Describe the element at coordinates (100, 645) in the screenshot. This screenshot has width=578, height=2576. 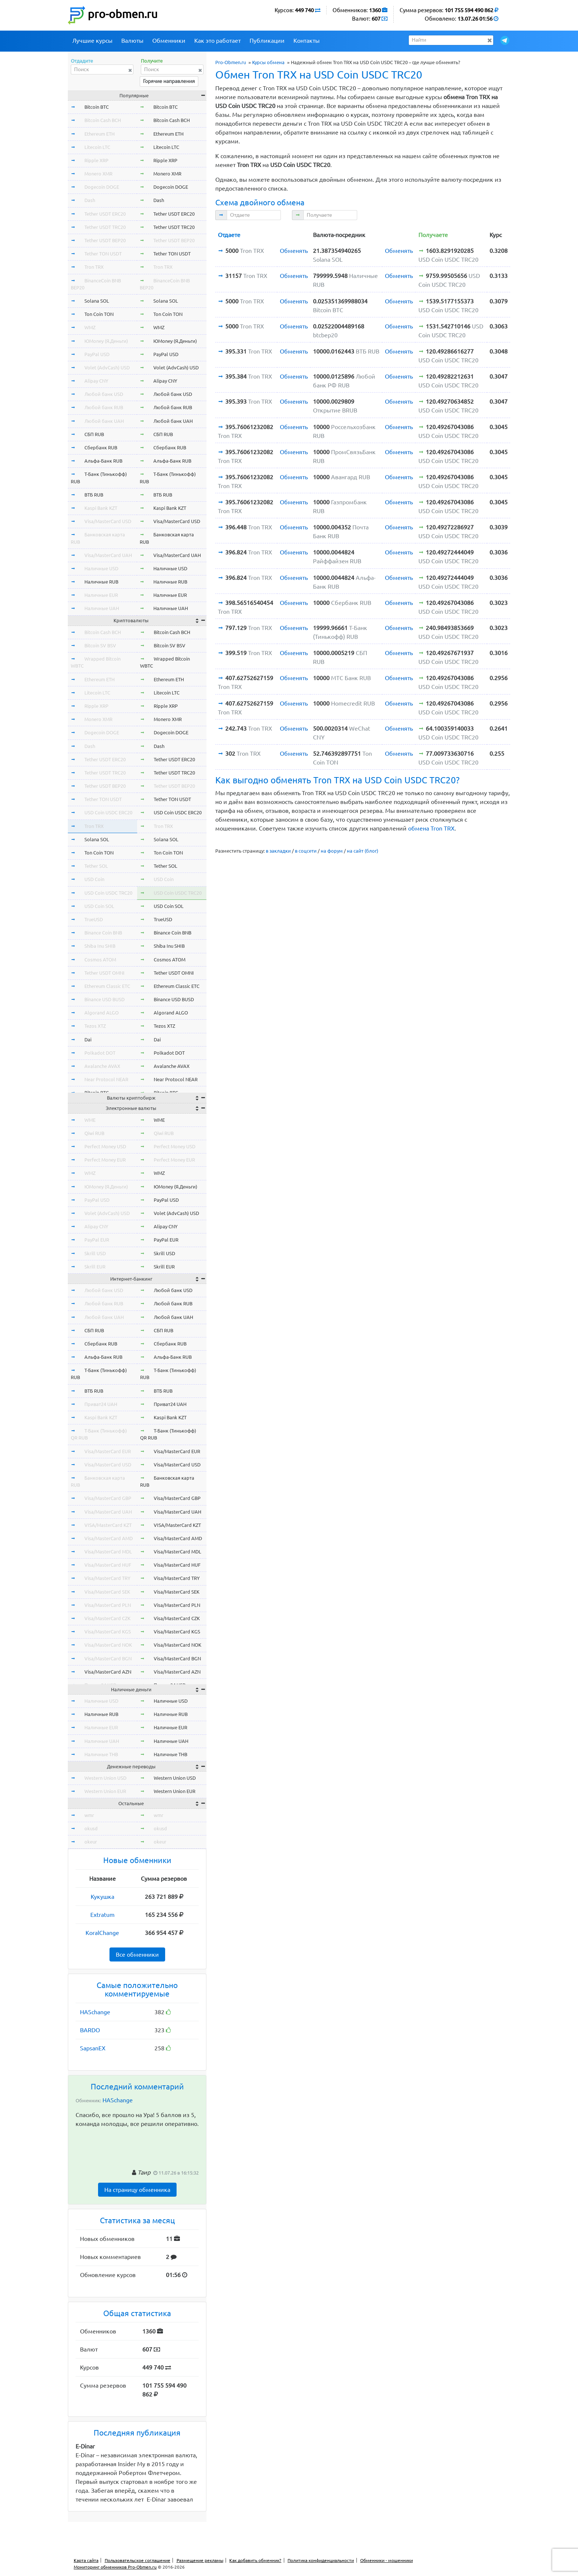
I see `Bitcoin SV BSV` at that location.